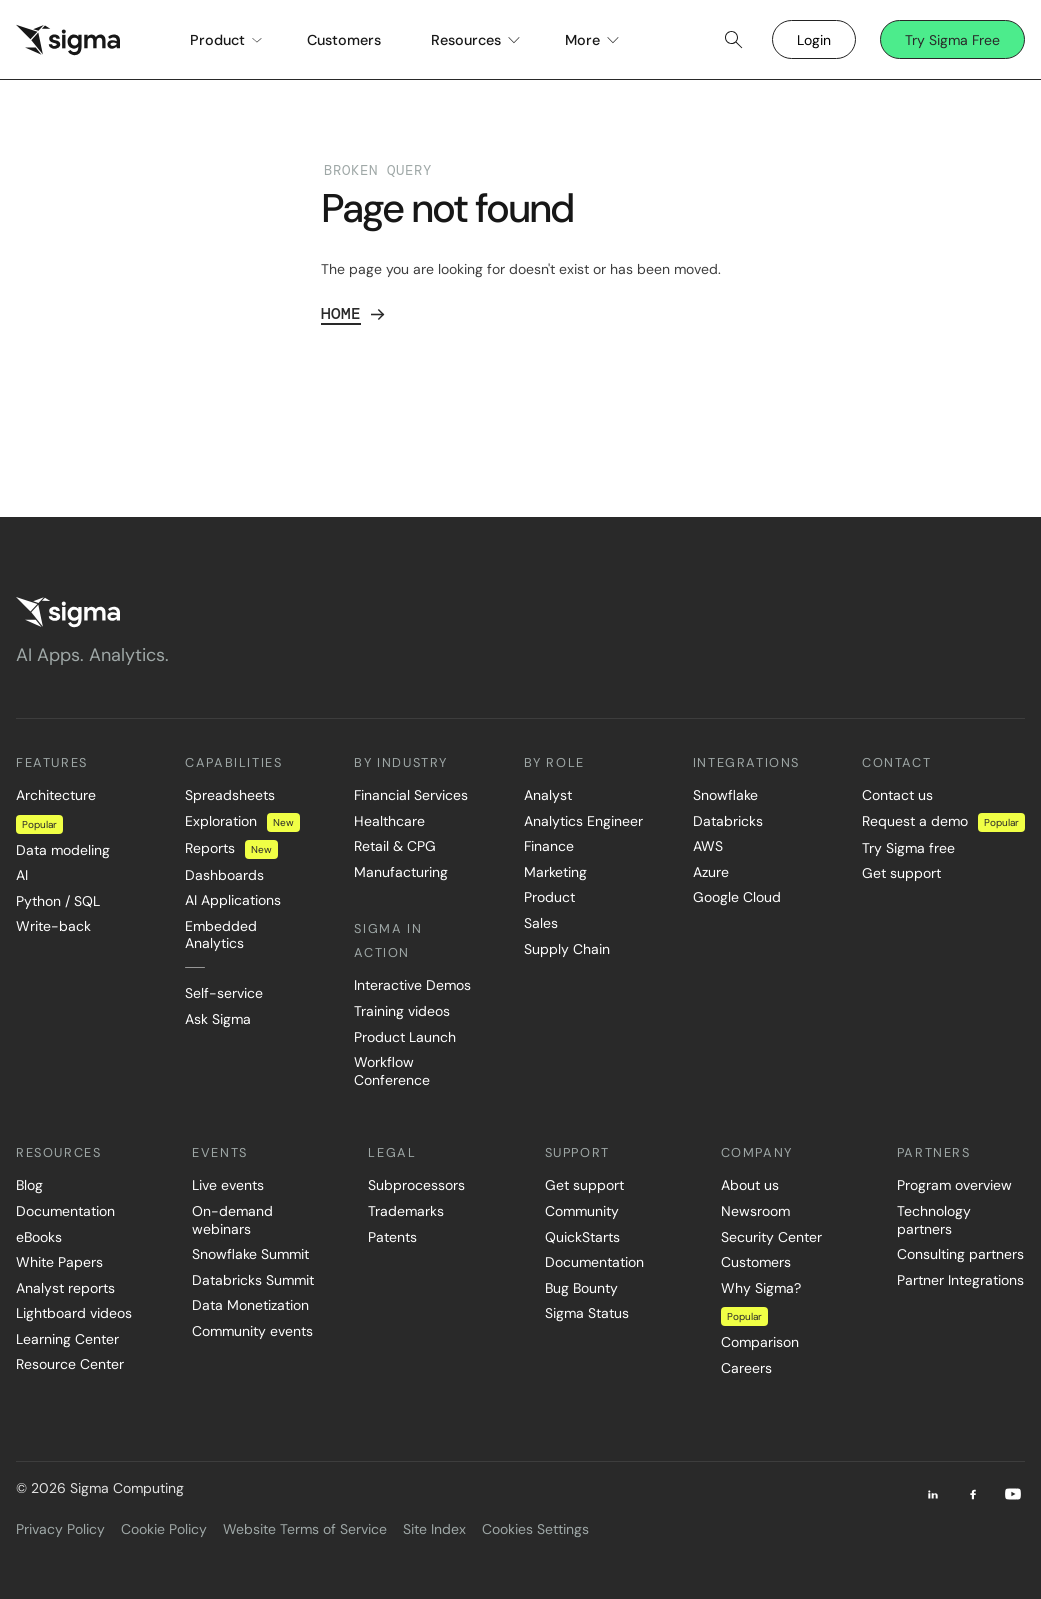 The width and height of the screenshot is (1041, 1599). What do you see at coordinates (535, 1529) in the screenshot?
I see `Cookies Settings` at bounding box center [535, 1529].